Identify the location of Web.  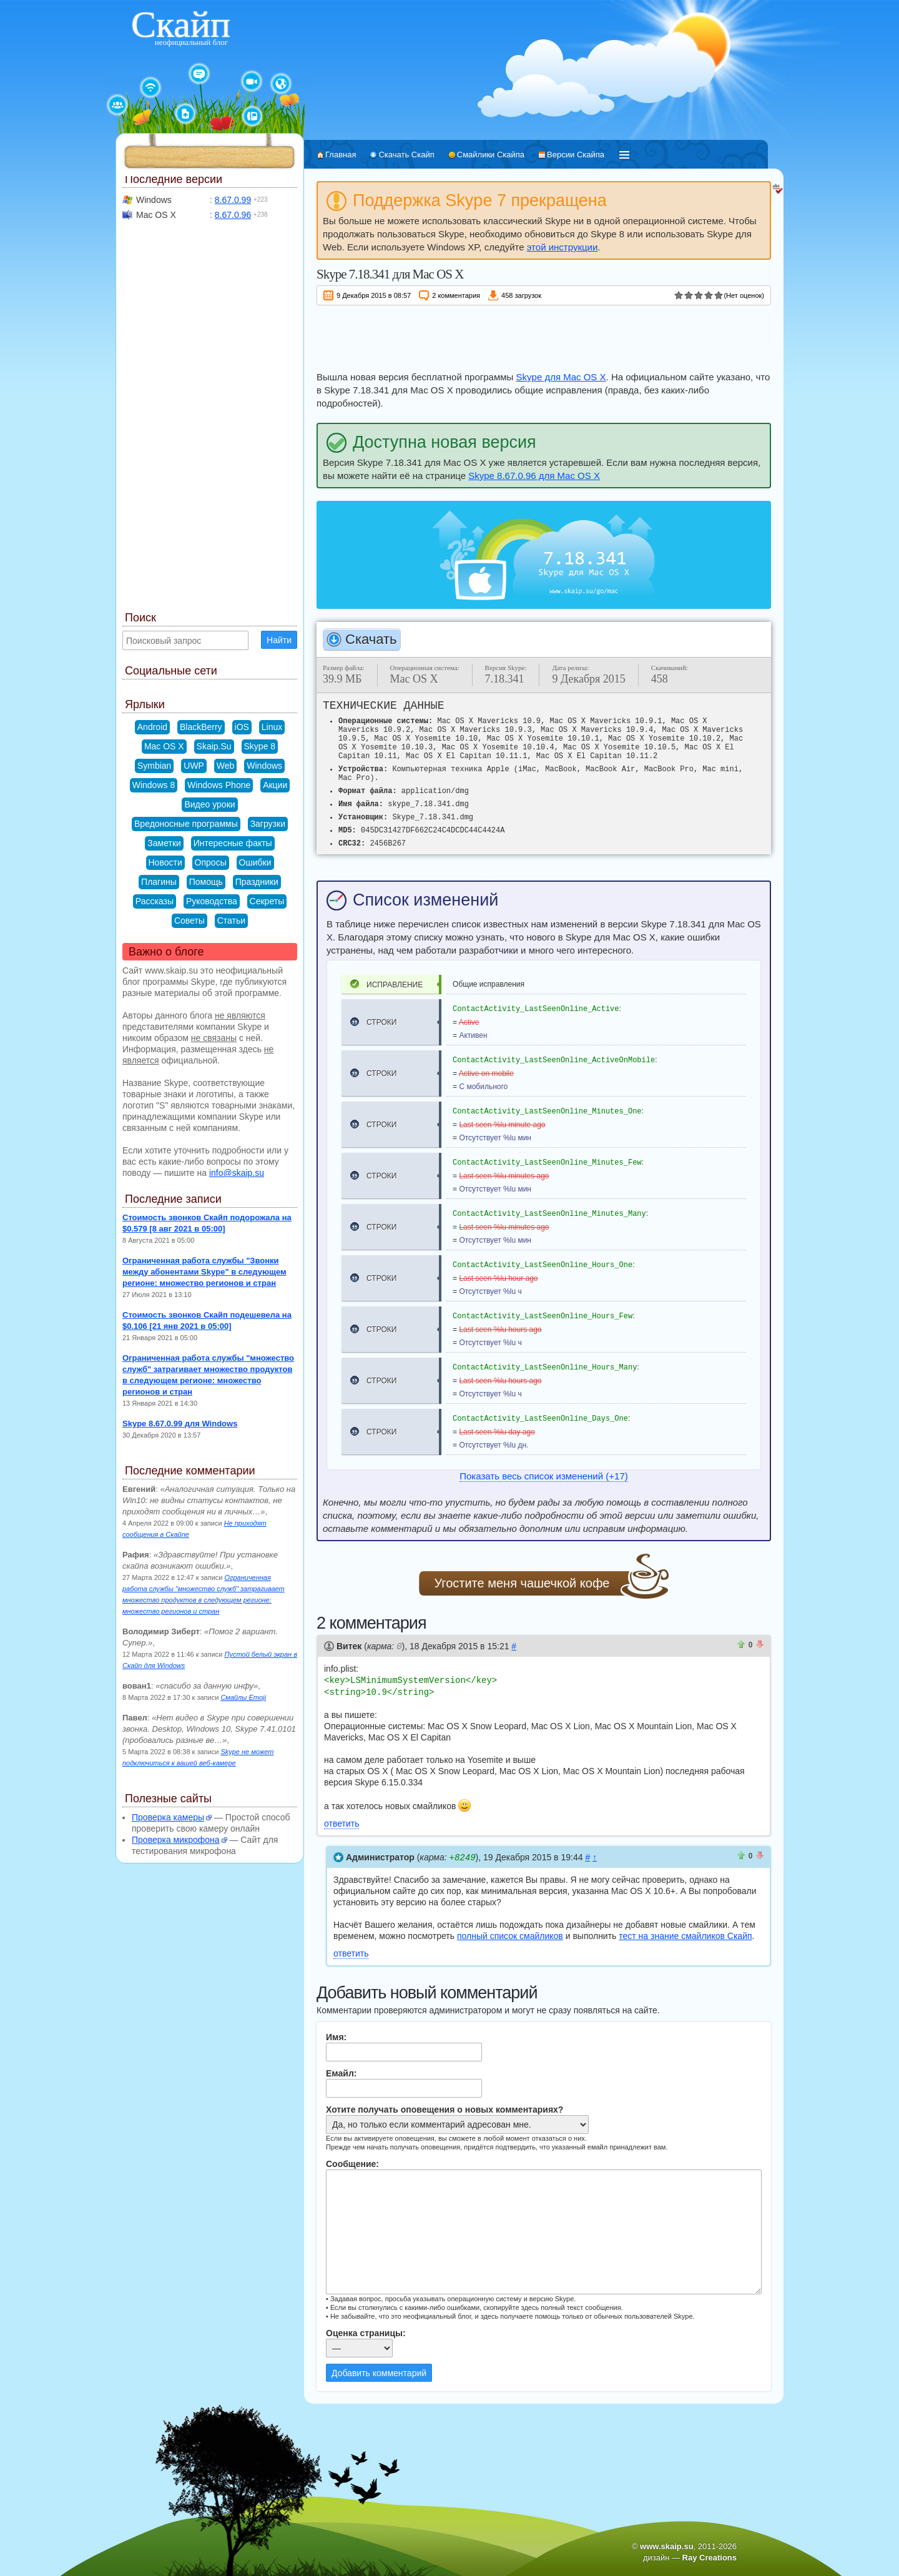
(226, 766).